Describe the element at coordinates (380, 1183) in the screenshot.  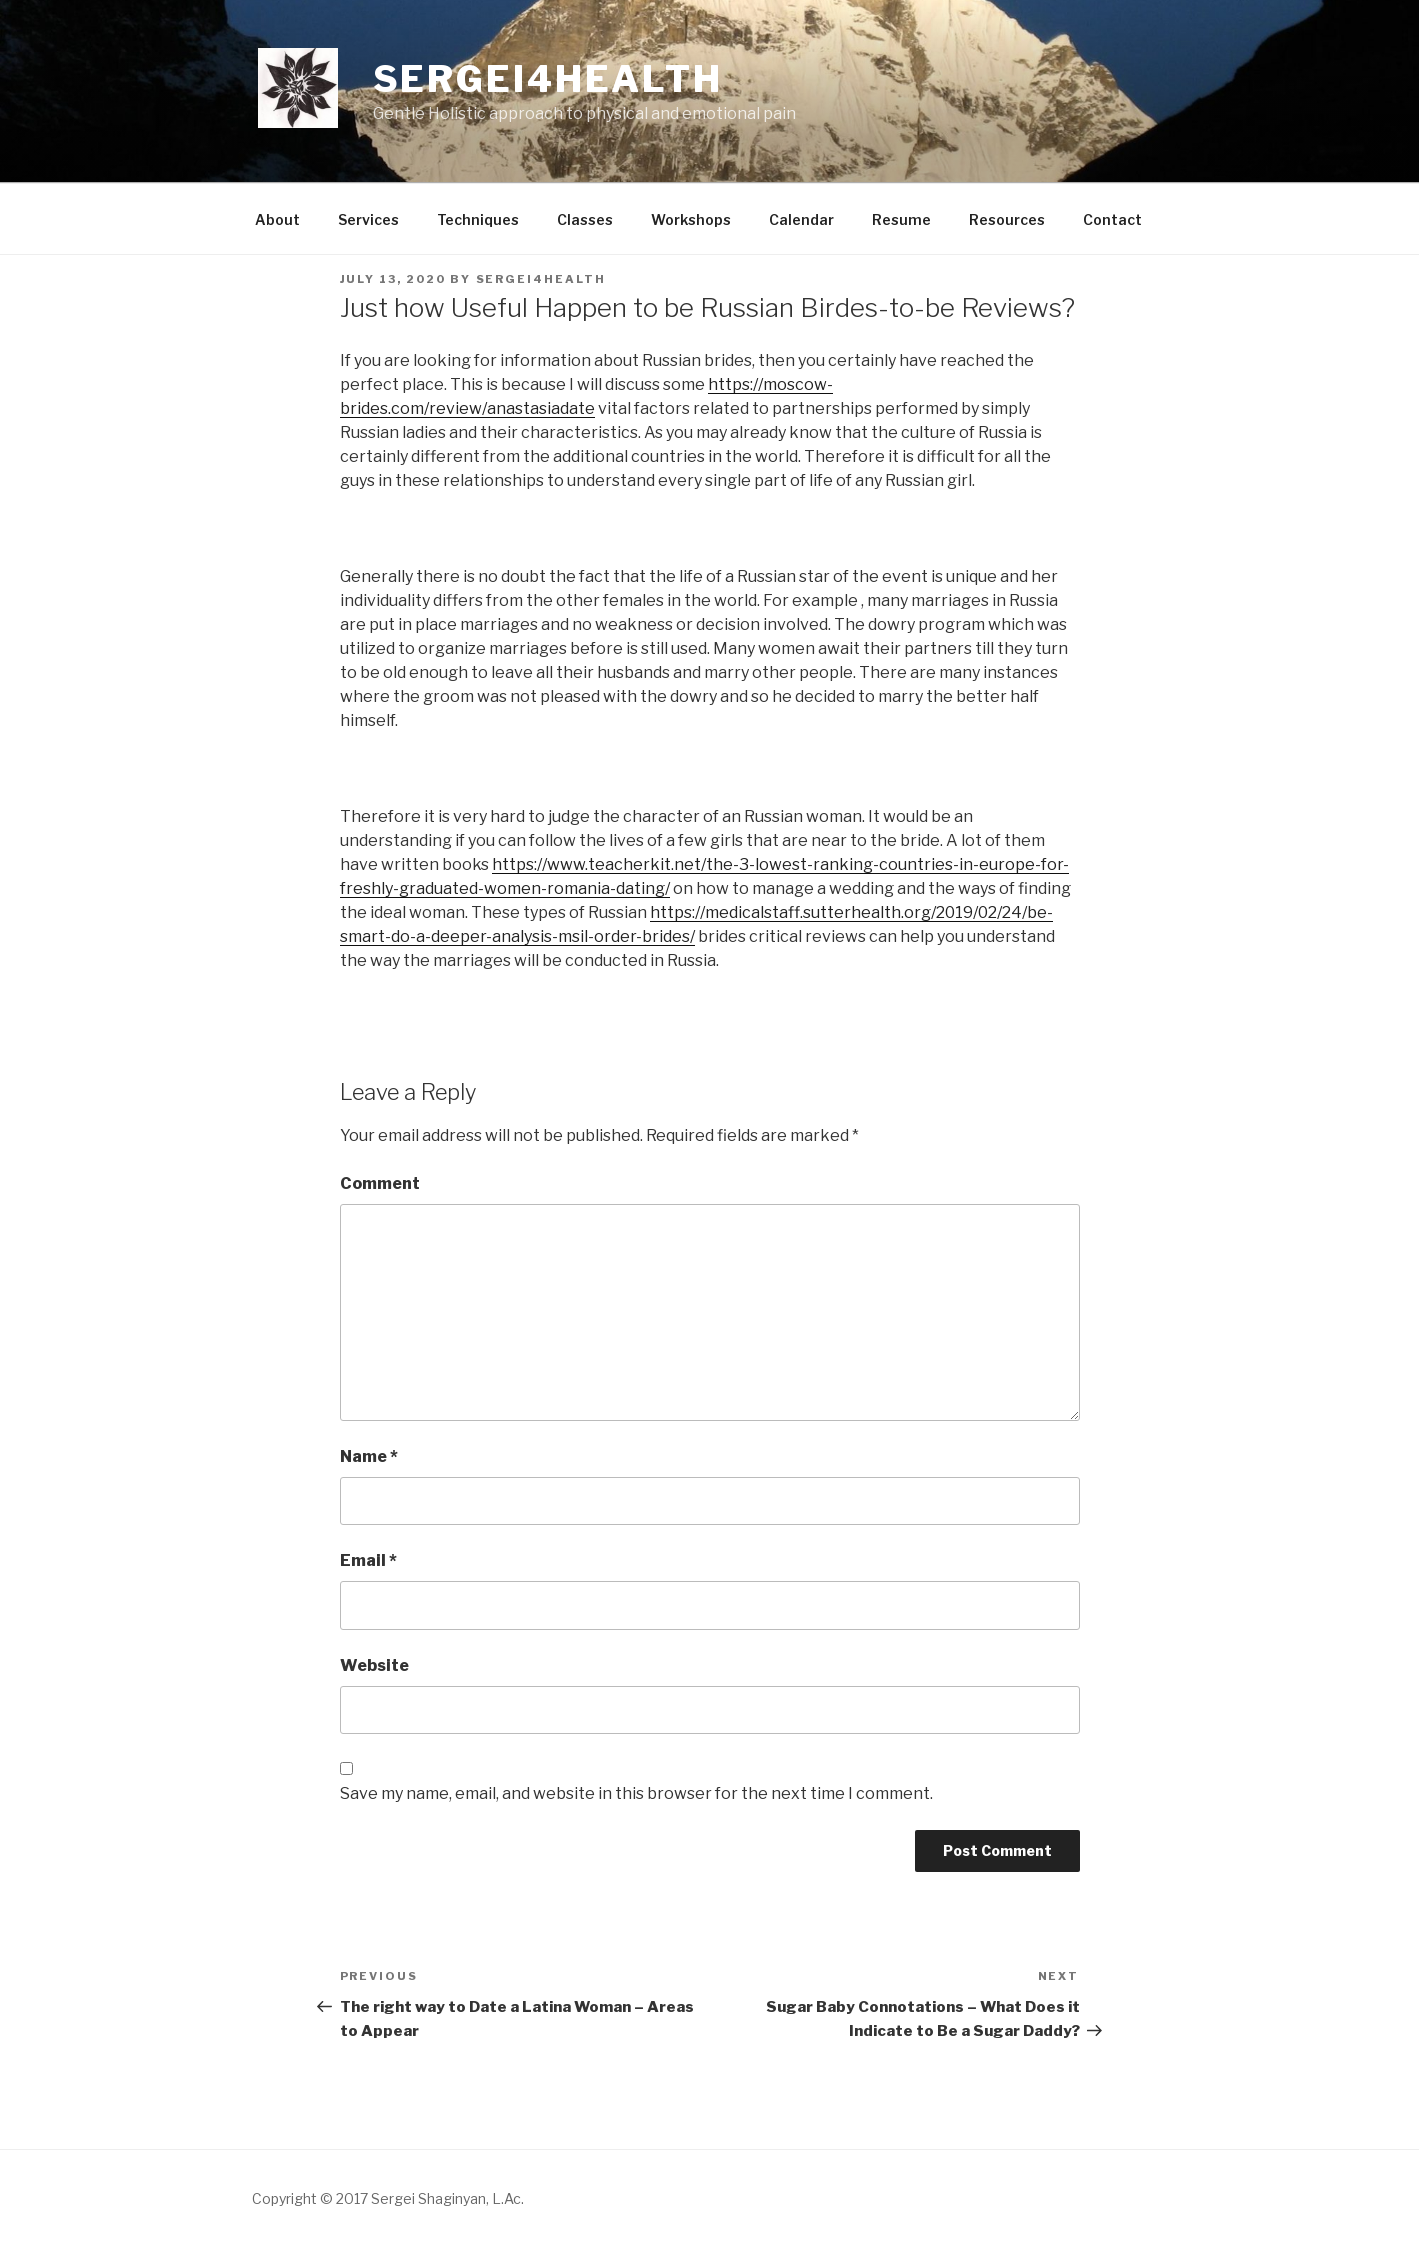
I see `Comment` at that location.